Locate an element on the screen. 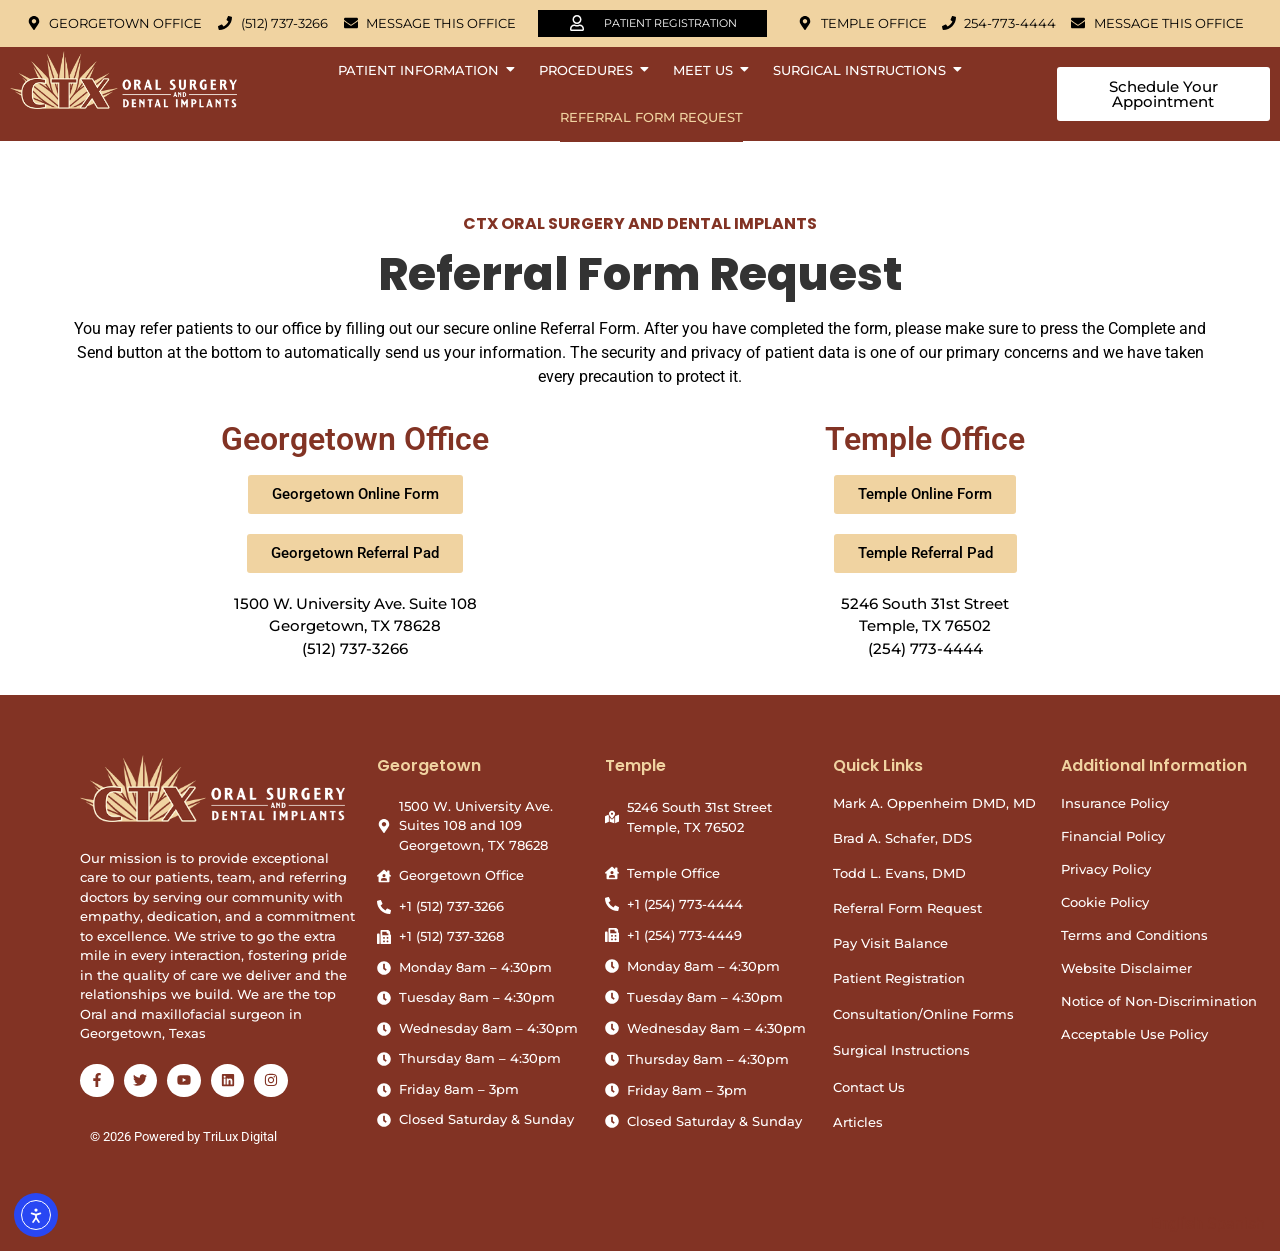  Mark A. Oppenheim DMD, MD is located at coordinates (934, 803).